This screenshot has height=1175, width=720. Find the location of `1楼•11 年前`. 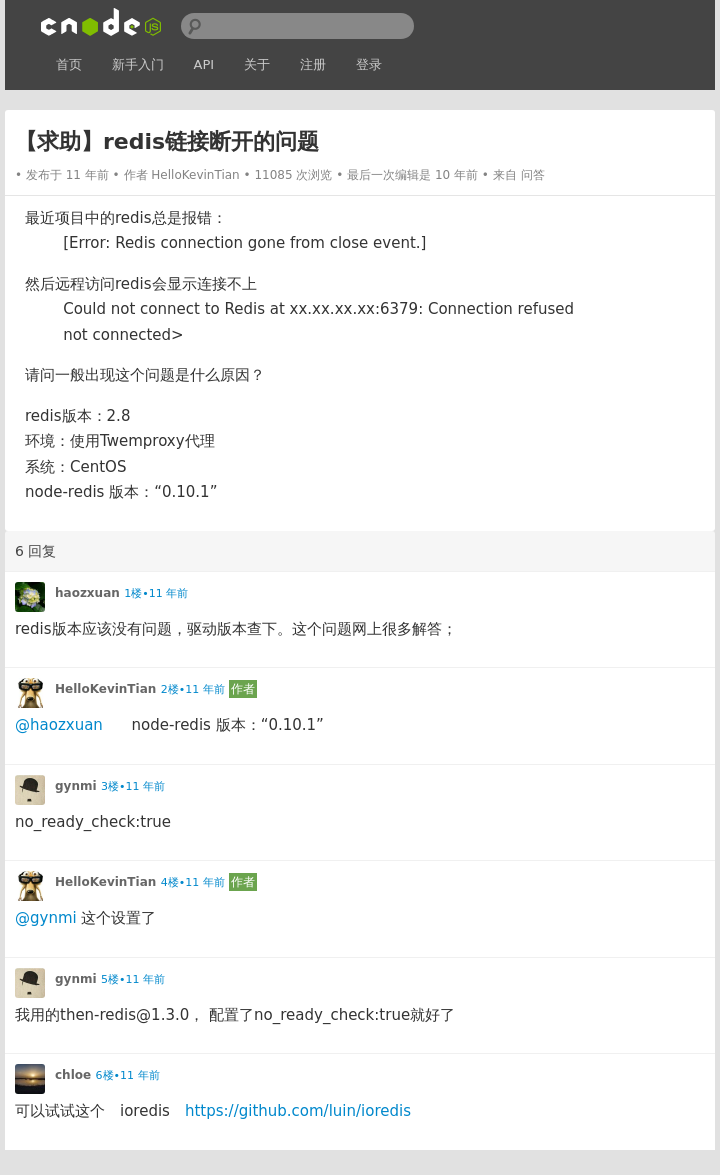

1楼•11 年前 is located at coordinates (156, 593).